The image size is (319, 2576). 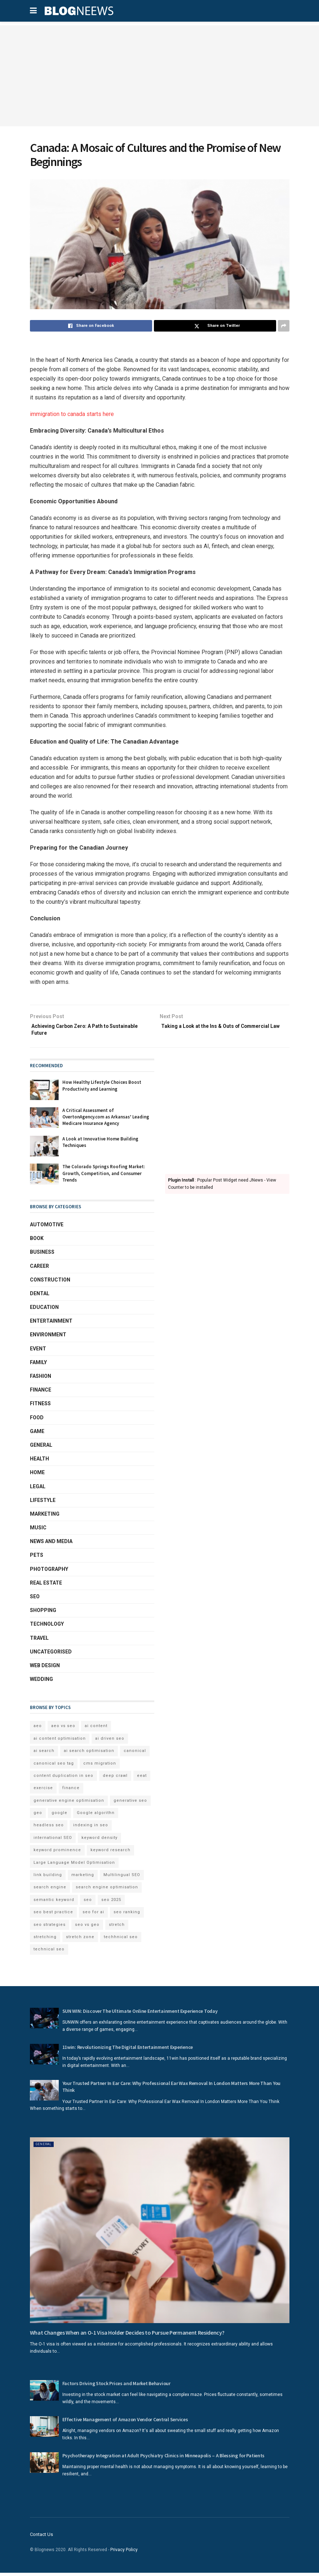 I want to click on Privacy Policy, so click(x=124, y=2553).